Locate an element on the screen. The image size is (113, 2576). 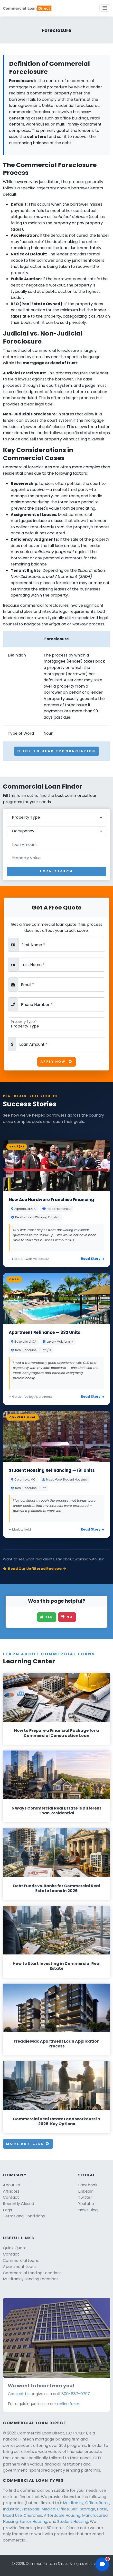
Medical Office is located at coordinates (55, 2509).